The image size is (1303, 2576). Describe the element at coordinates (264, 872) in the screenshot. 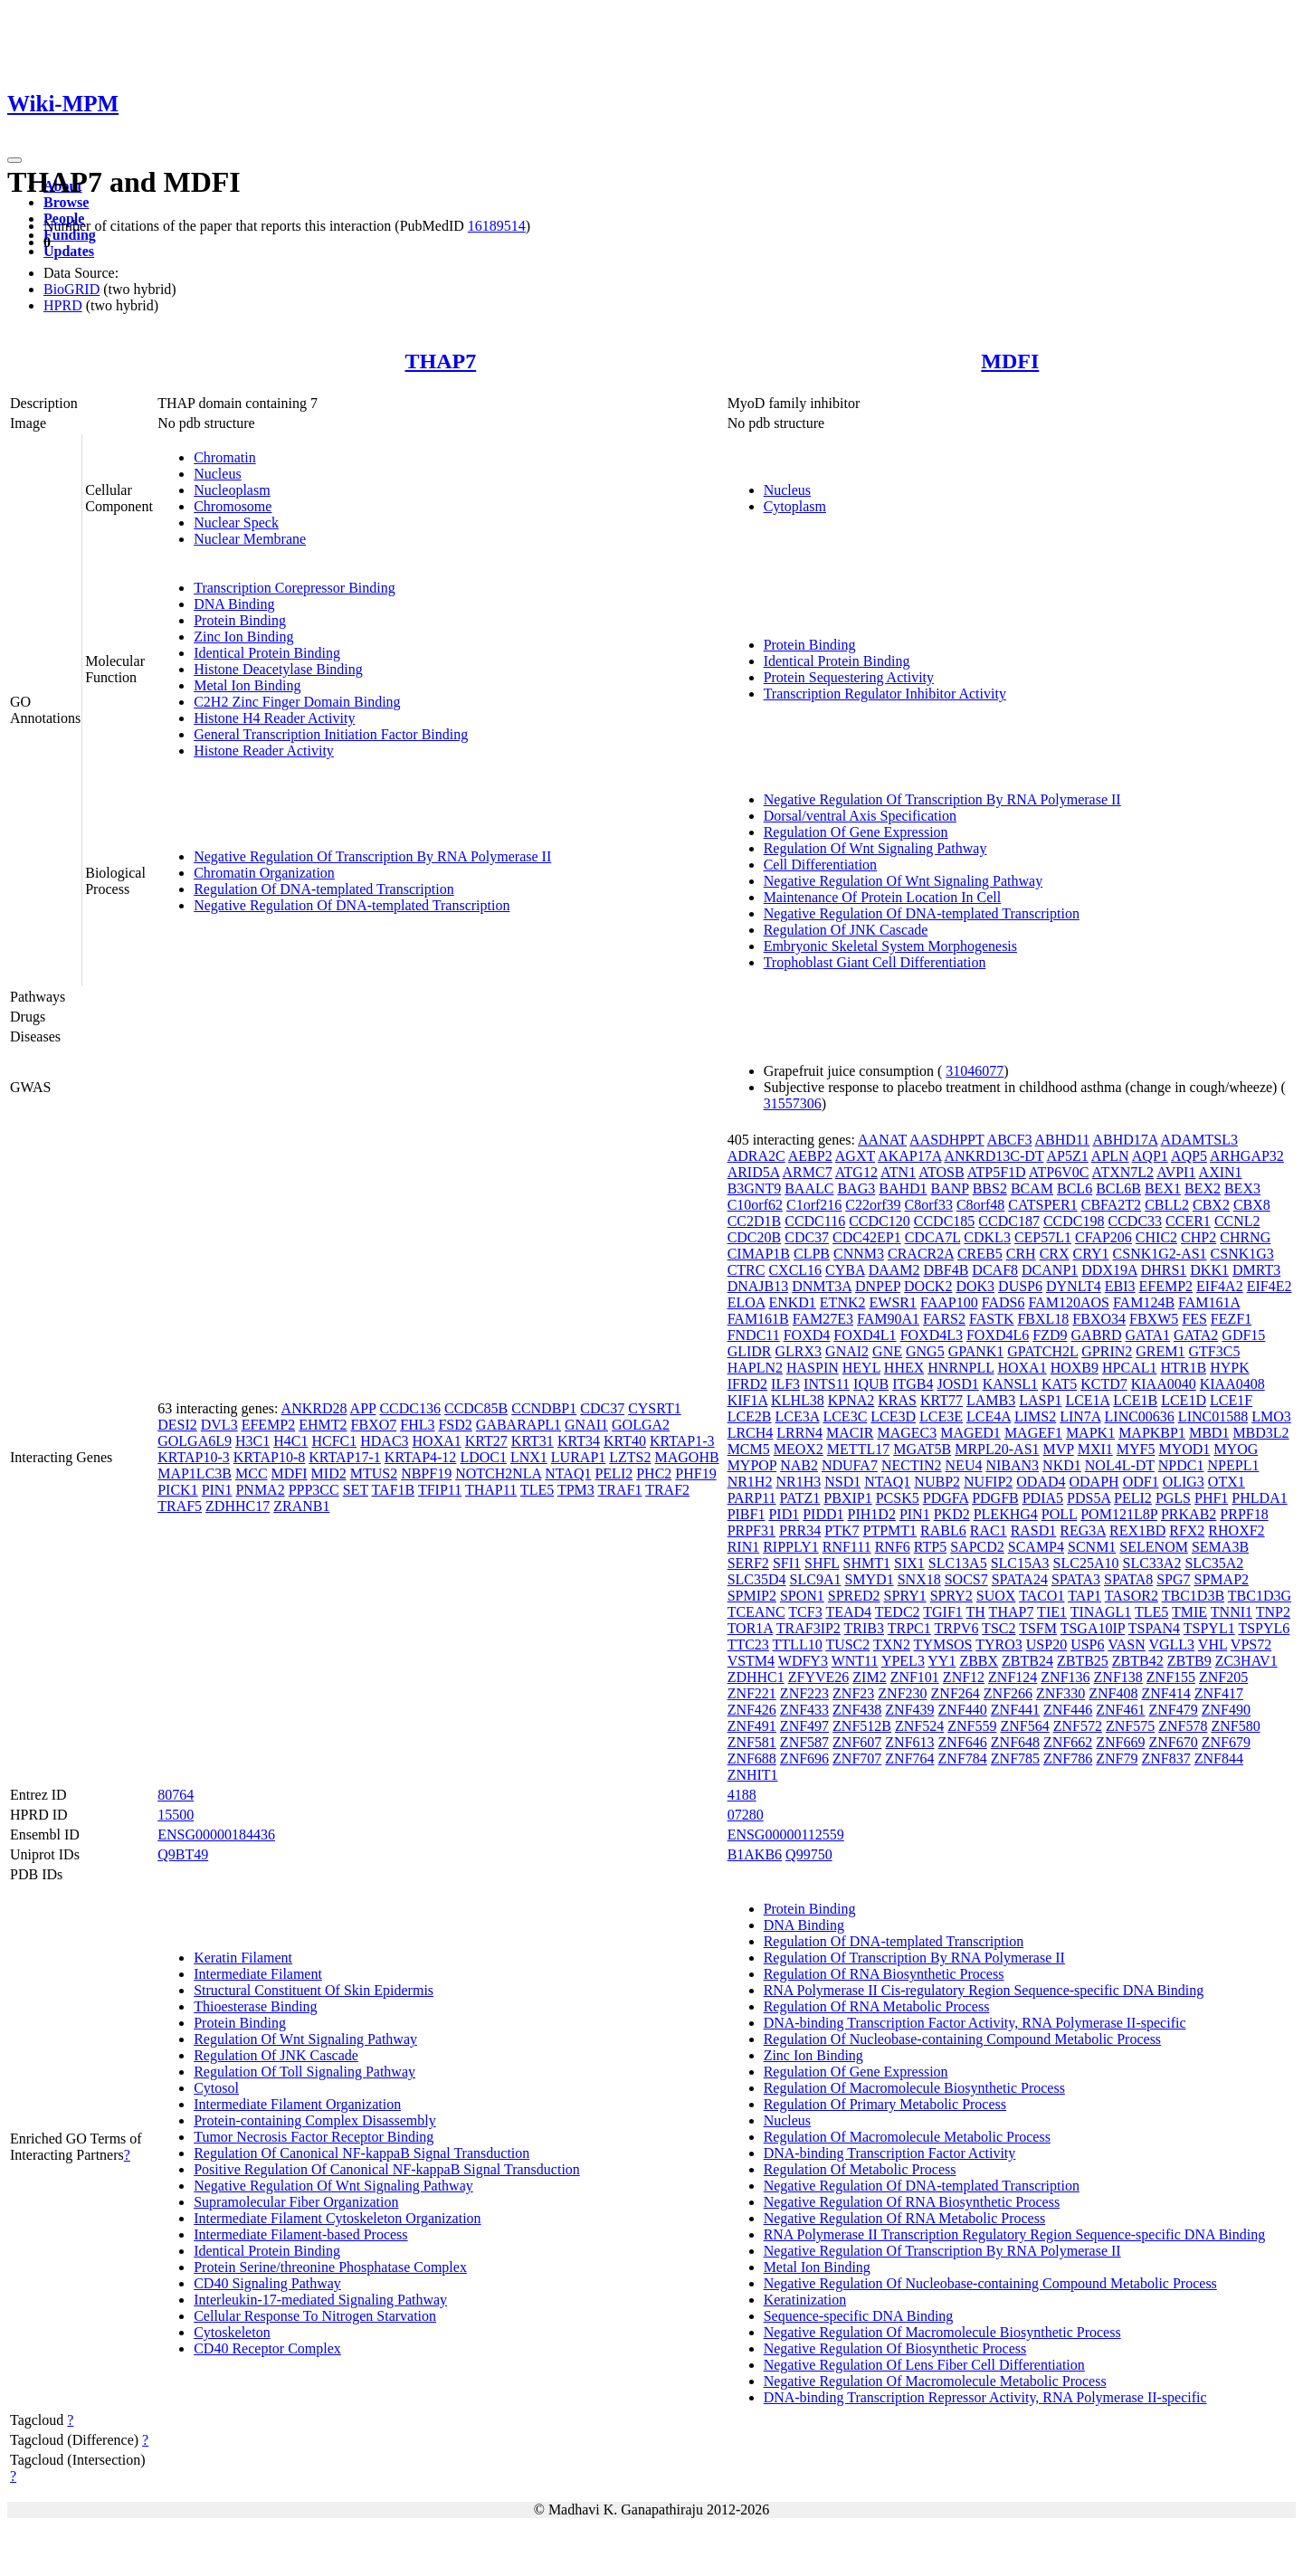

I see `Chromatin Organization` at that location.